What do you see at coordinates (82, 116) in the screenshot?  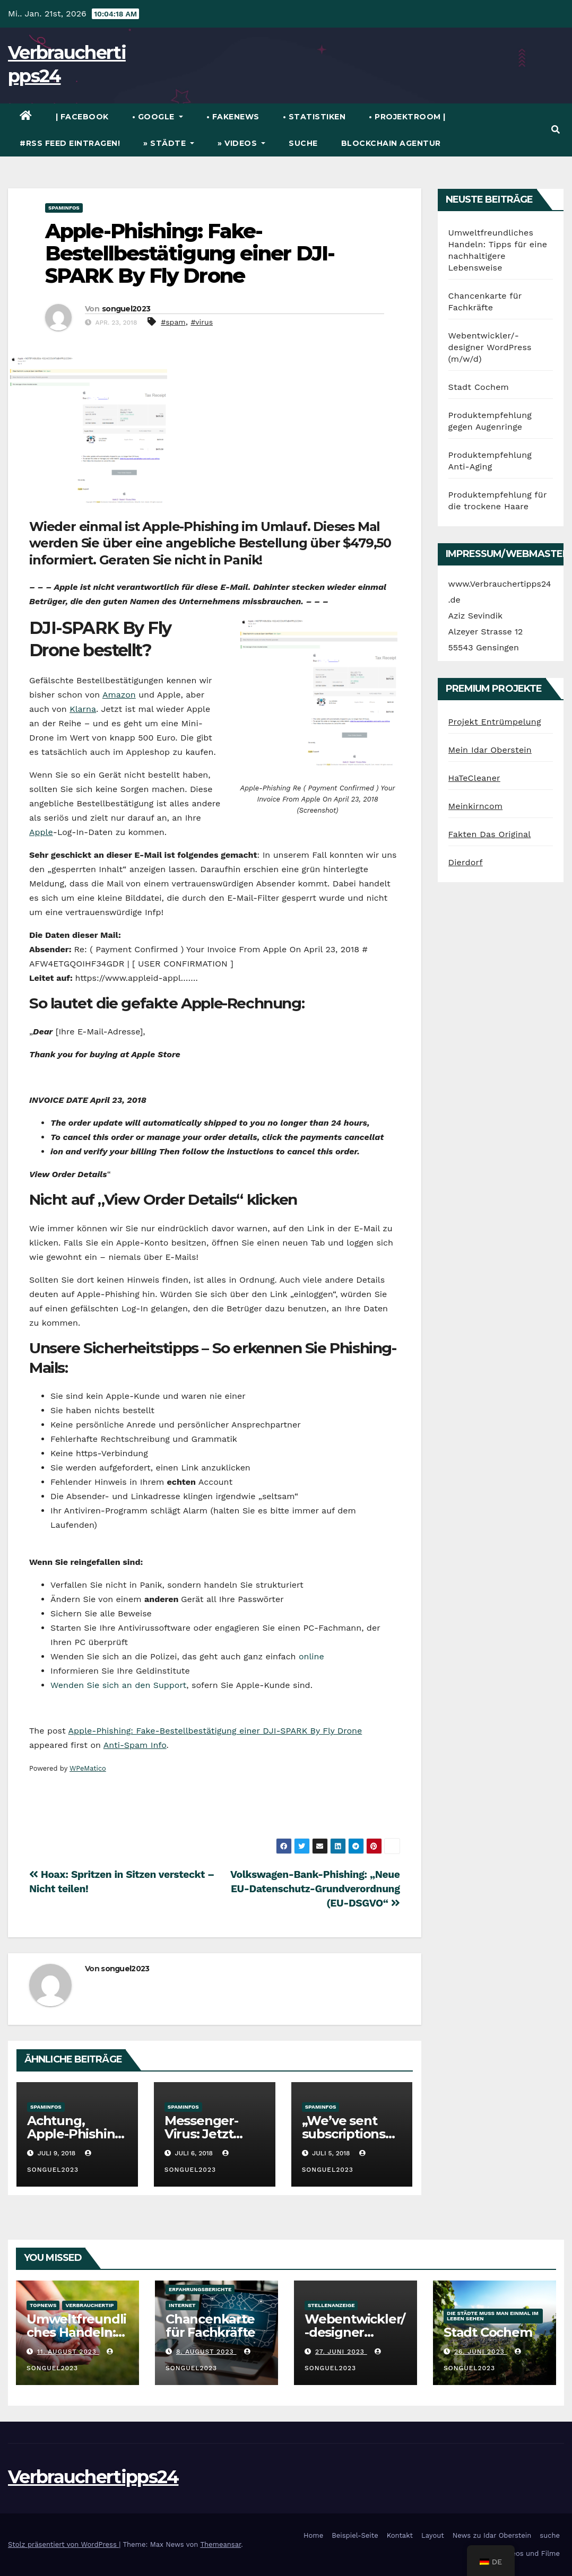 I see `| Facebook` at bounding box center [82, 116].